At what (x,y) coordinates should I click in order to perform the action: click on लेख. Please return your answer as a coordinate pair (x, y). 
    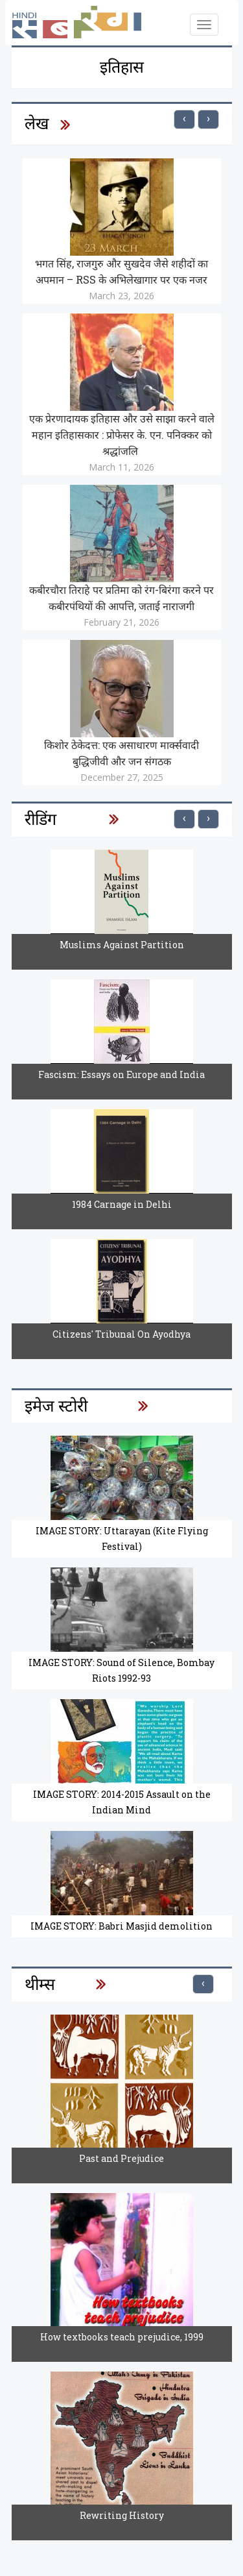
    Looking at the image, I should click on (37, 123).